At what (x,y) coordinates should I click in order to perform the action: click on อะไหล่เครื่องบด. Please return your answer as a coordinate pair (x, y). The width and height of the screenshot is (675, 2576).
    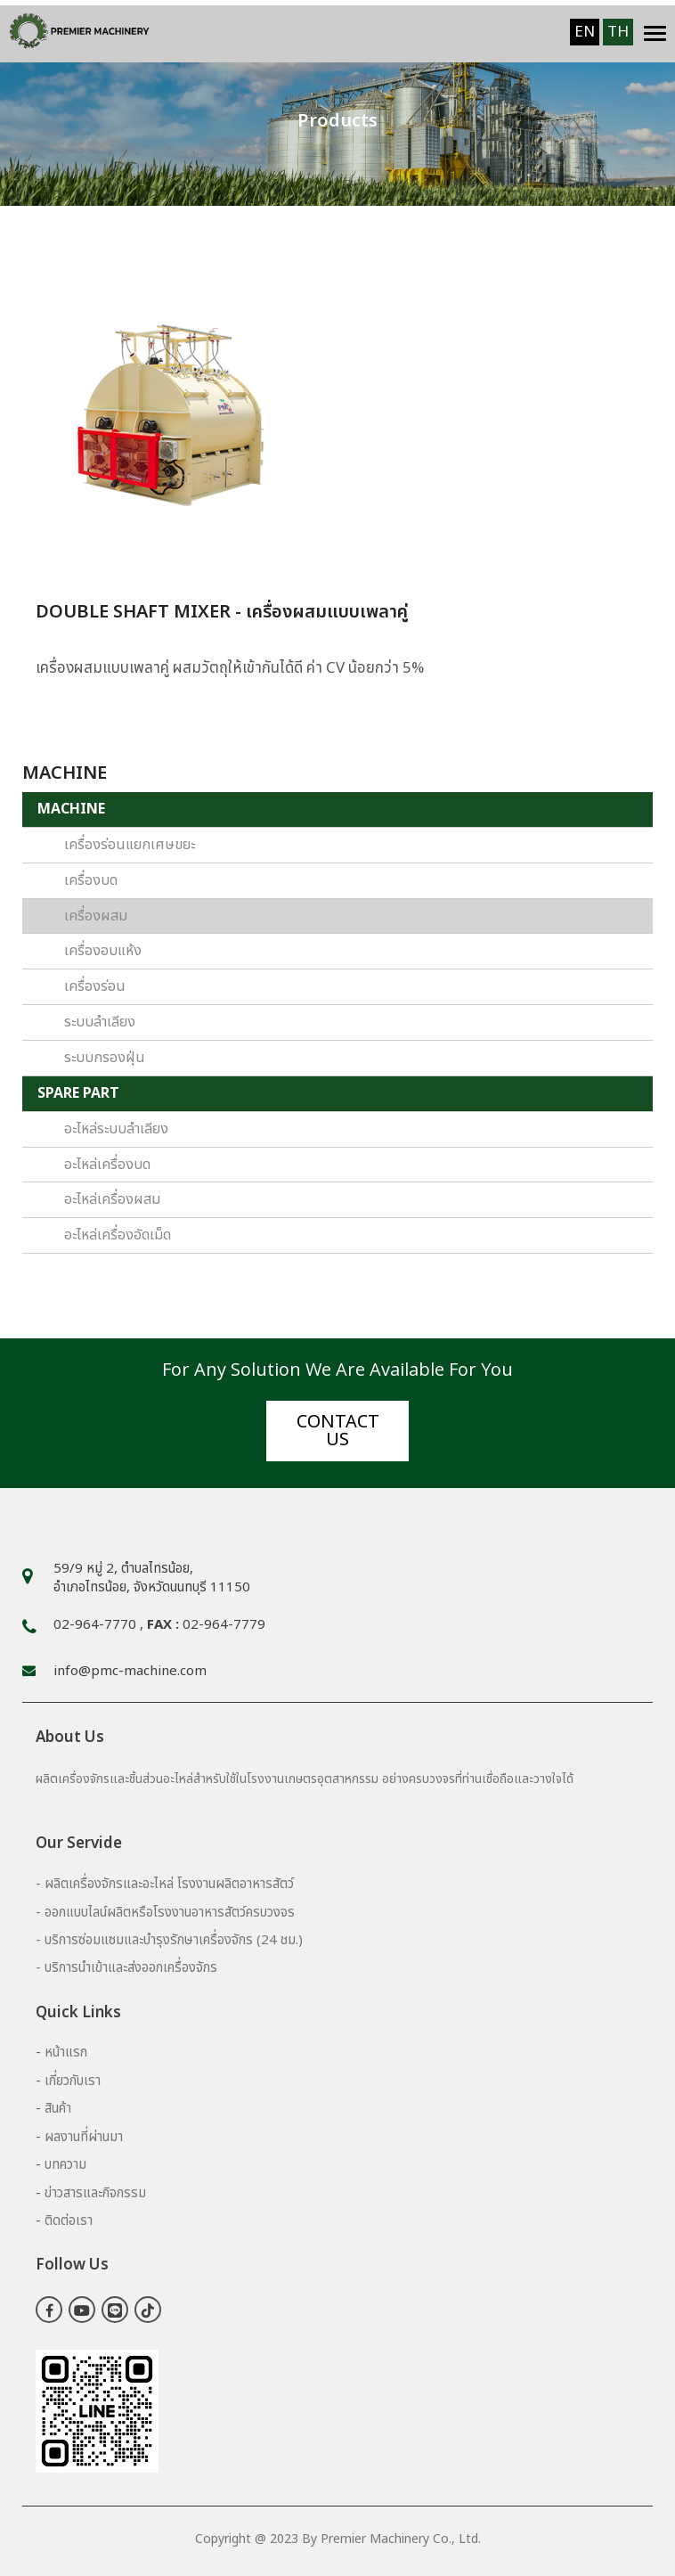
    Looking at the image, I should click on (107, 1164).